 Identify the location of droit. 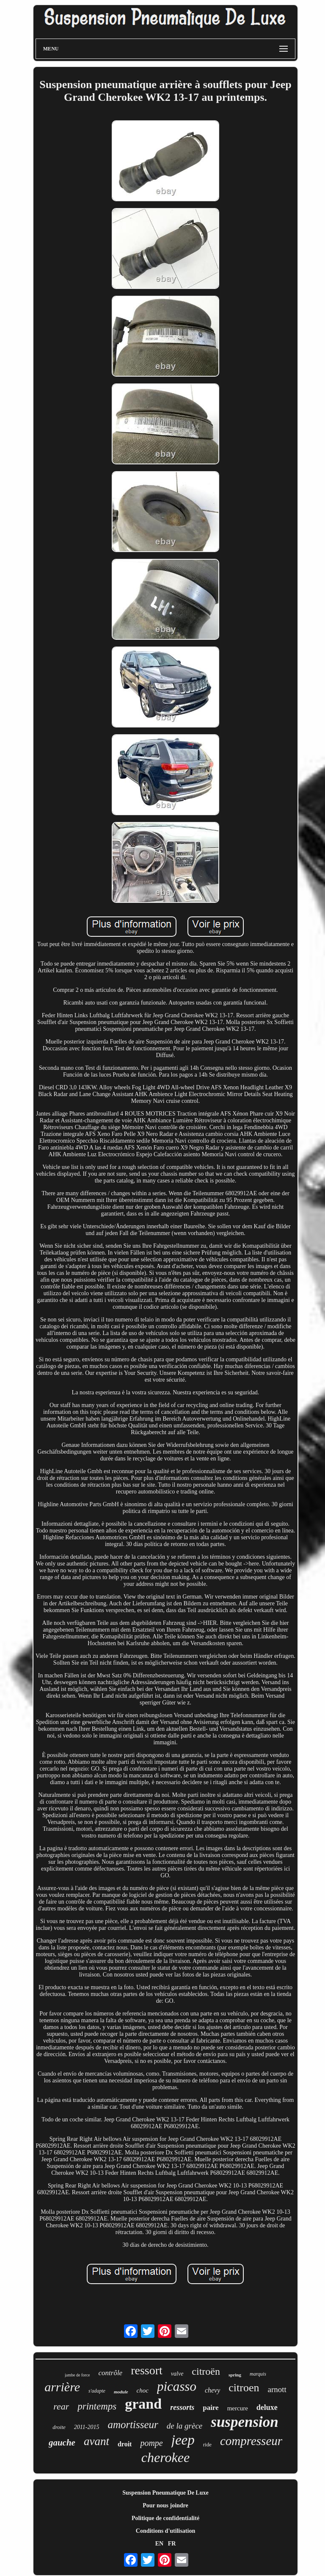
(125, 2444).